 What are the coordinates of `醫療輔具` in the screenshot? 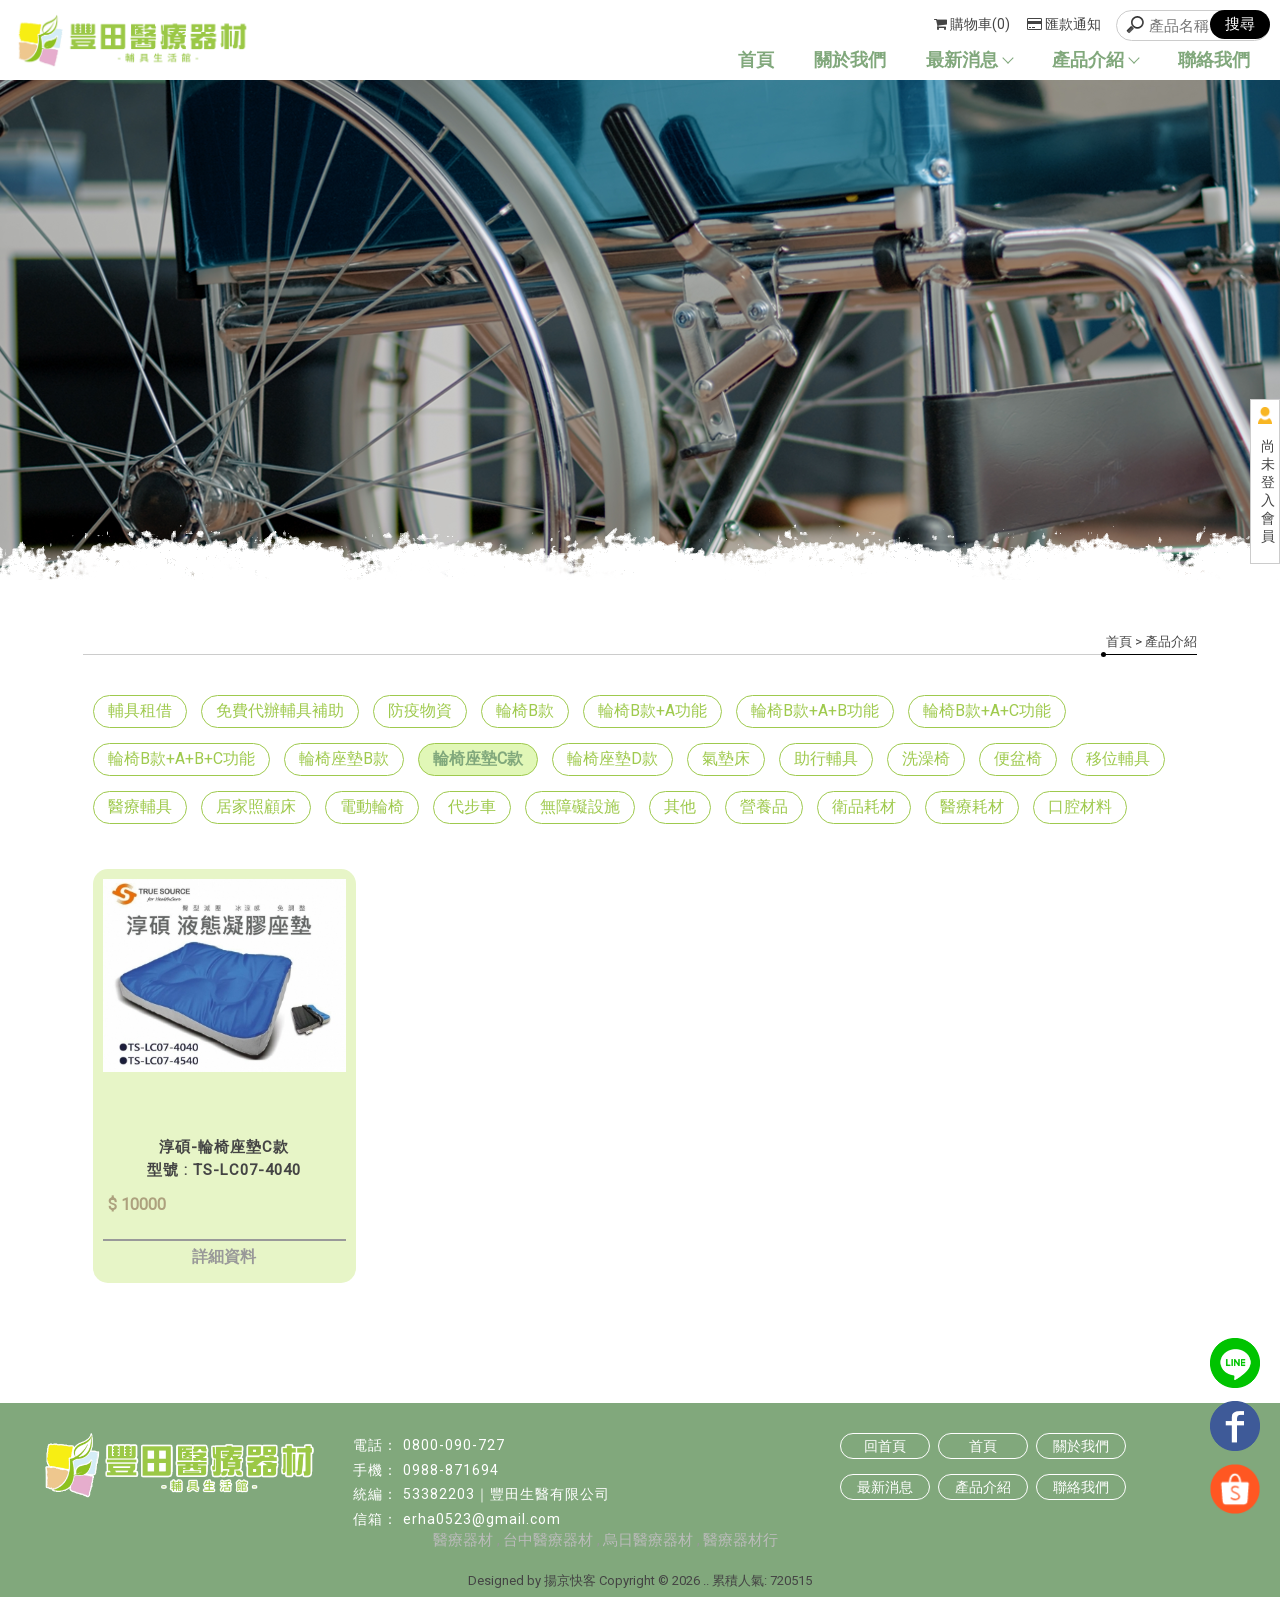 It's located at (140, 806).